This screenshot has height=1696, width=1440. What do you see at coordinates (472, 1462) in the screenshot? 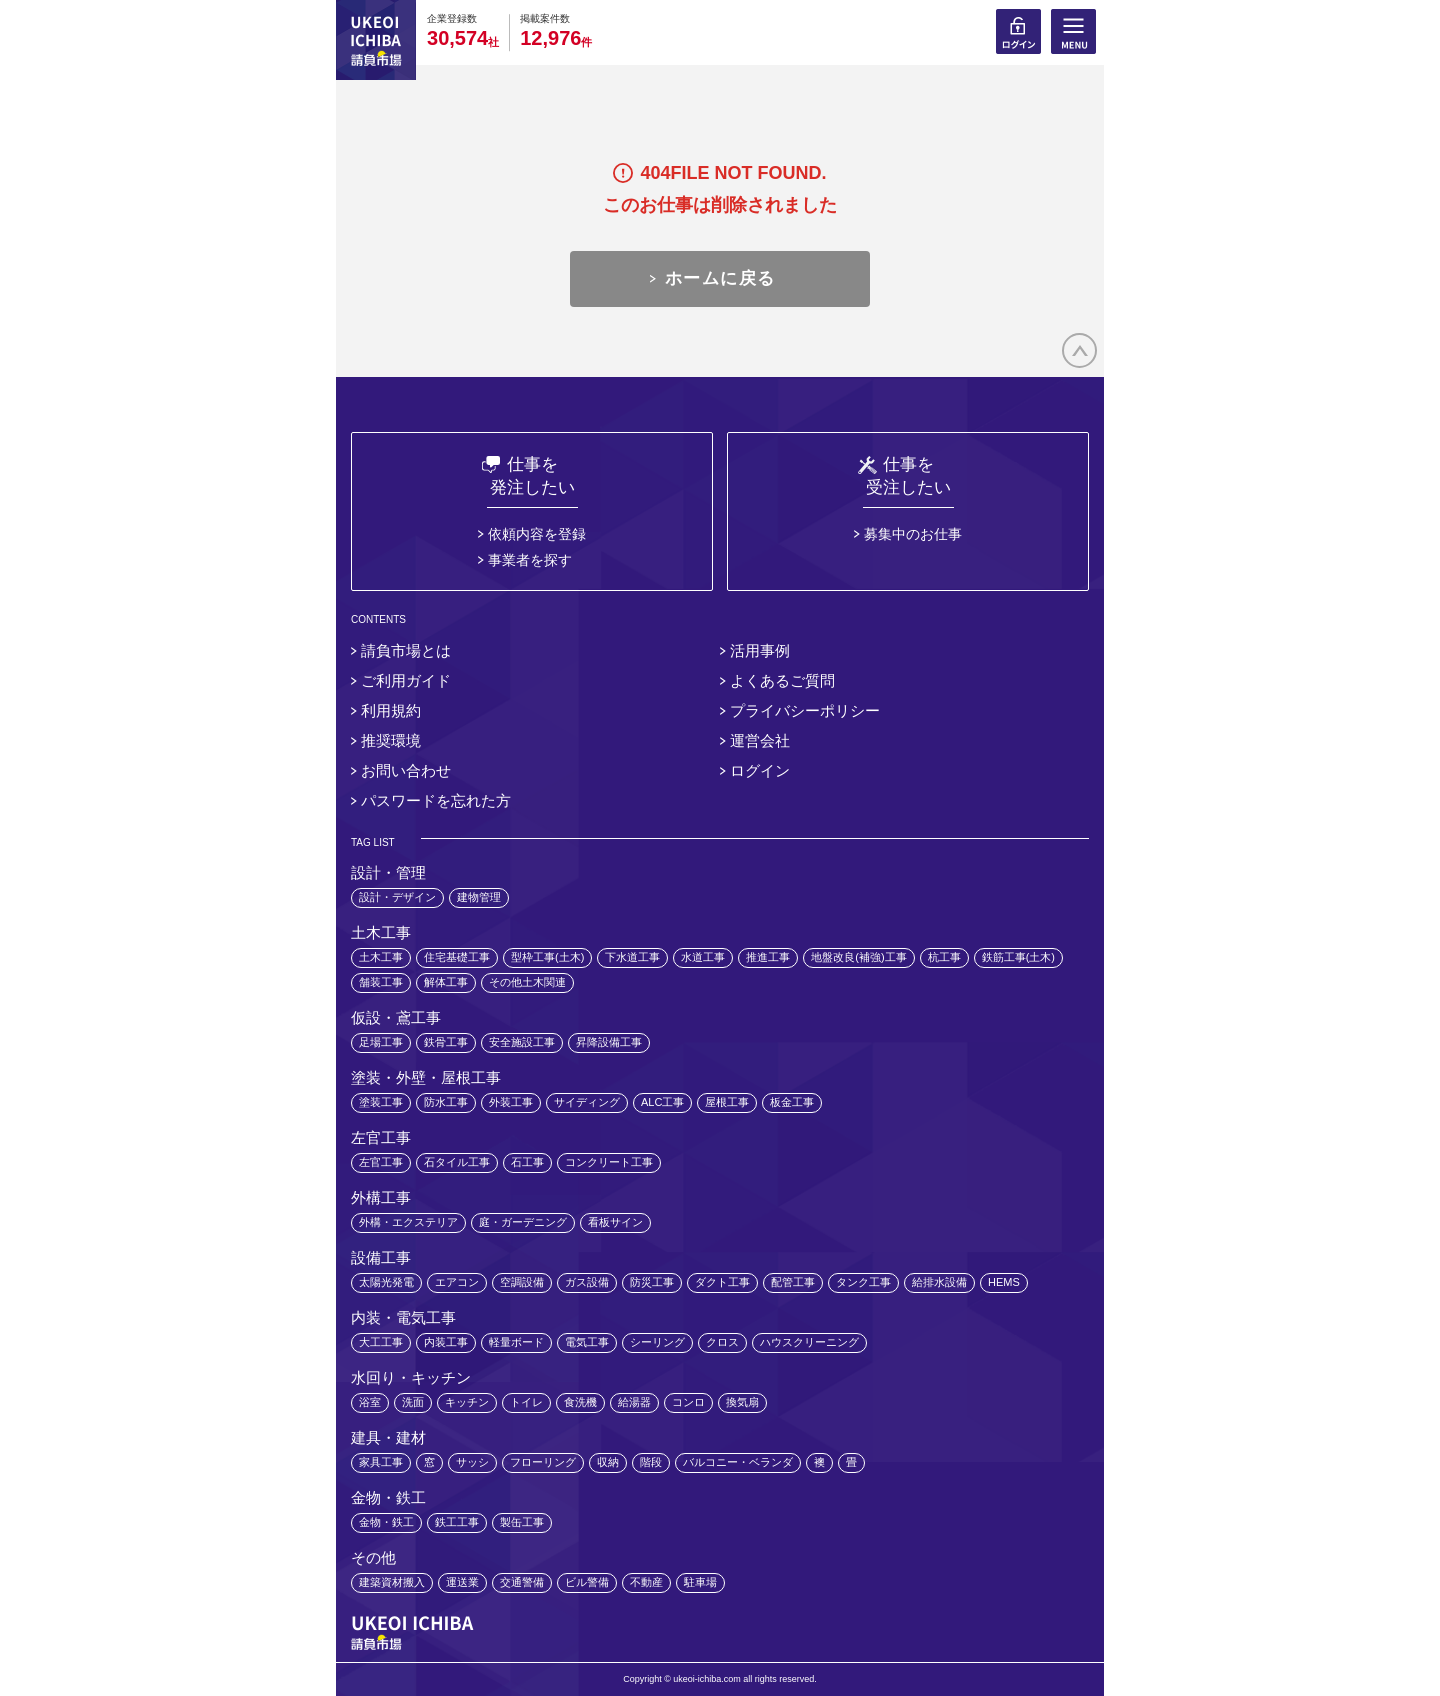
I see `サッシ` at bounding box center [472, 1462].